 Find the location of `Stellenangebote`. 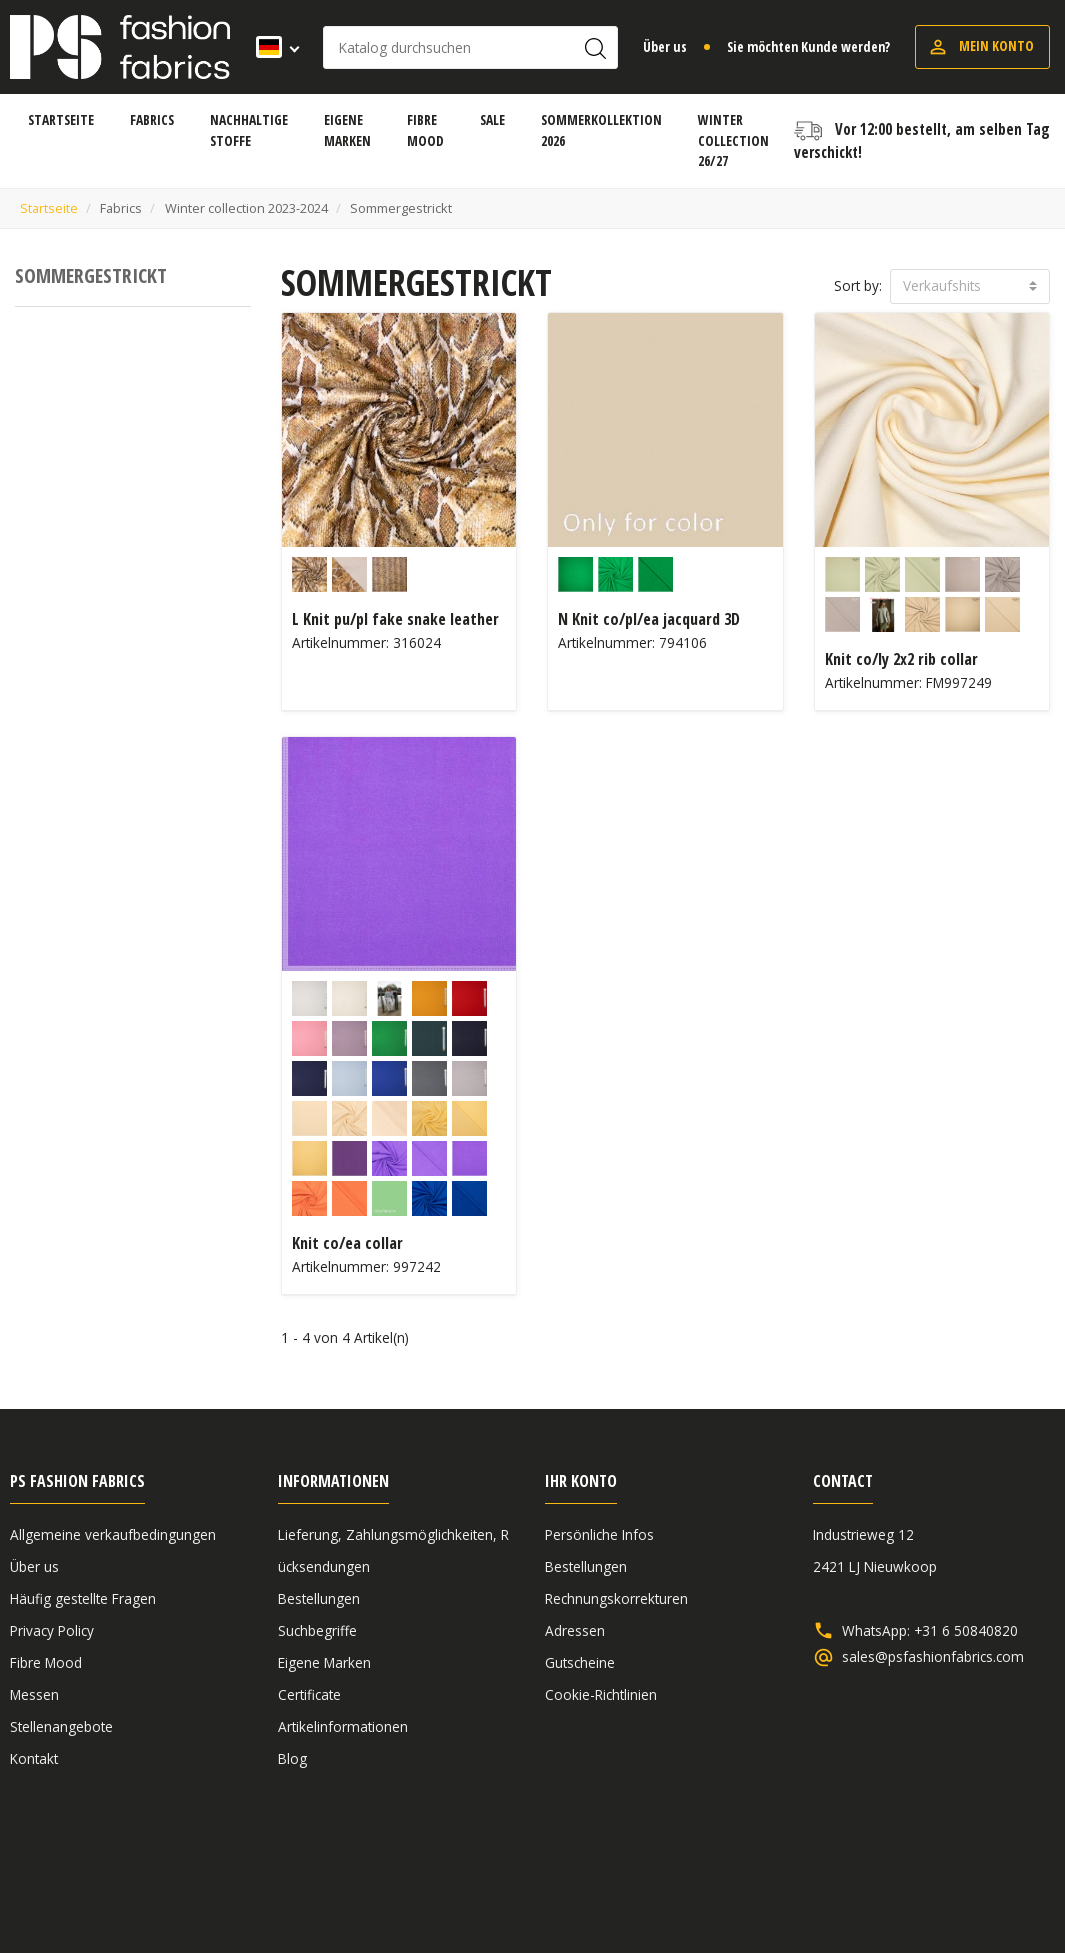

Stellenangebote is located at coordinates (61, 1726).